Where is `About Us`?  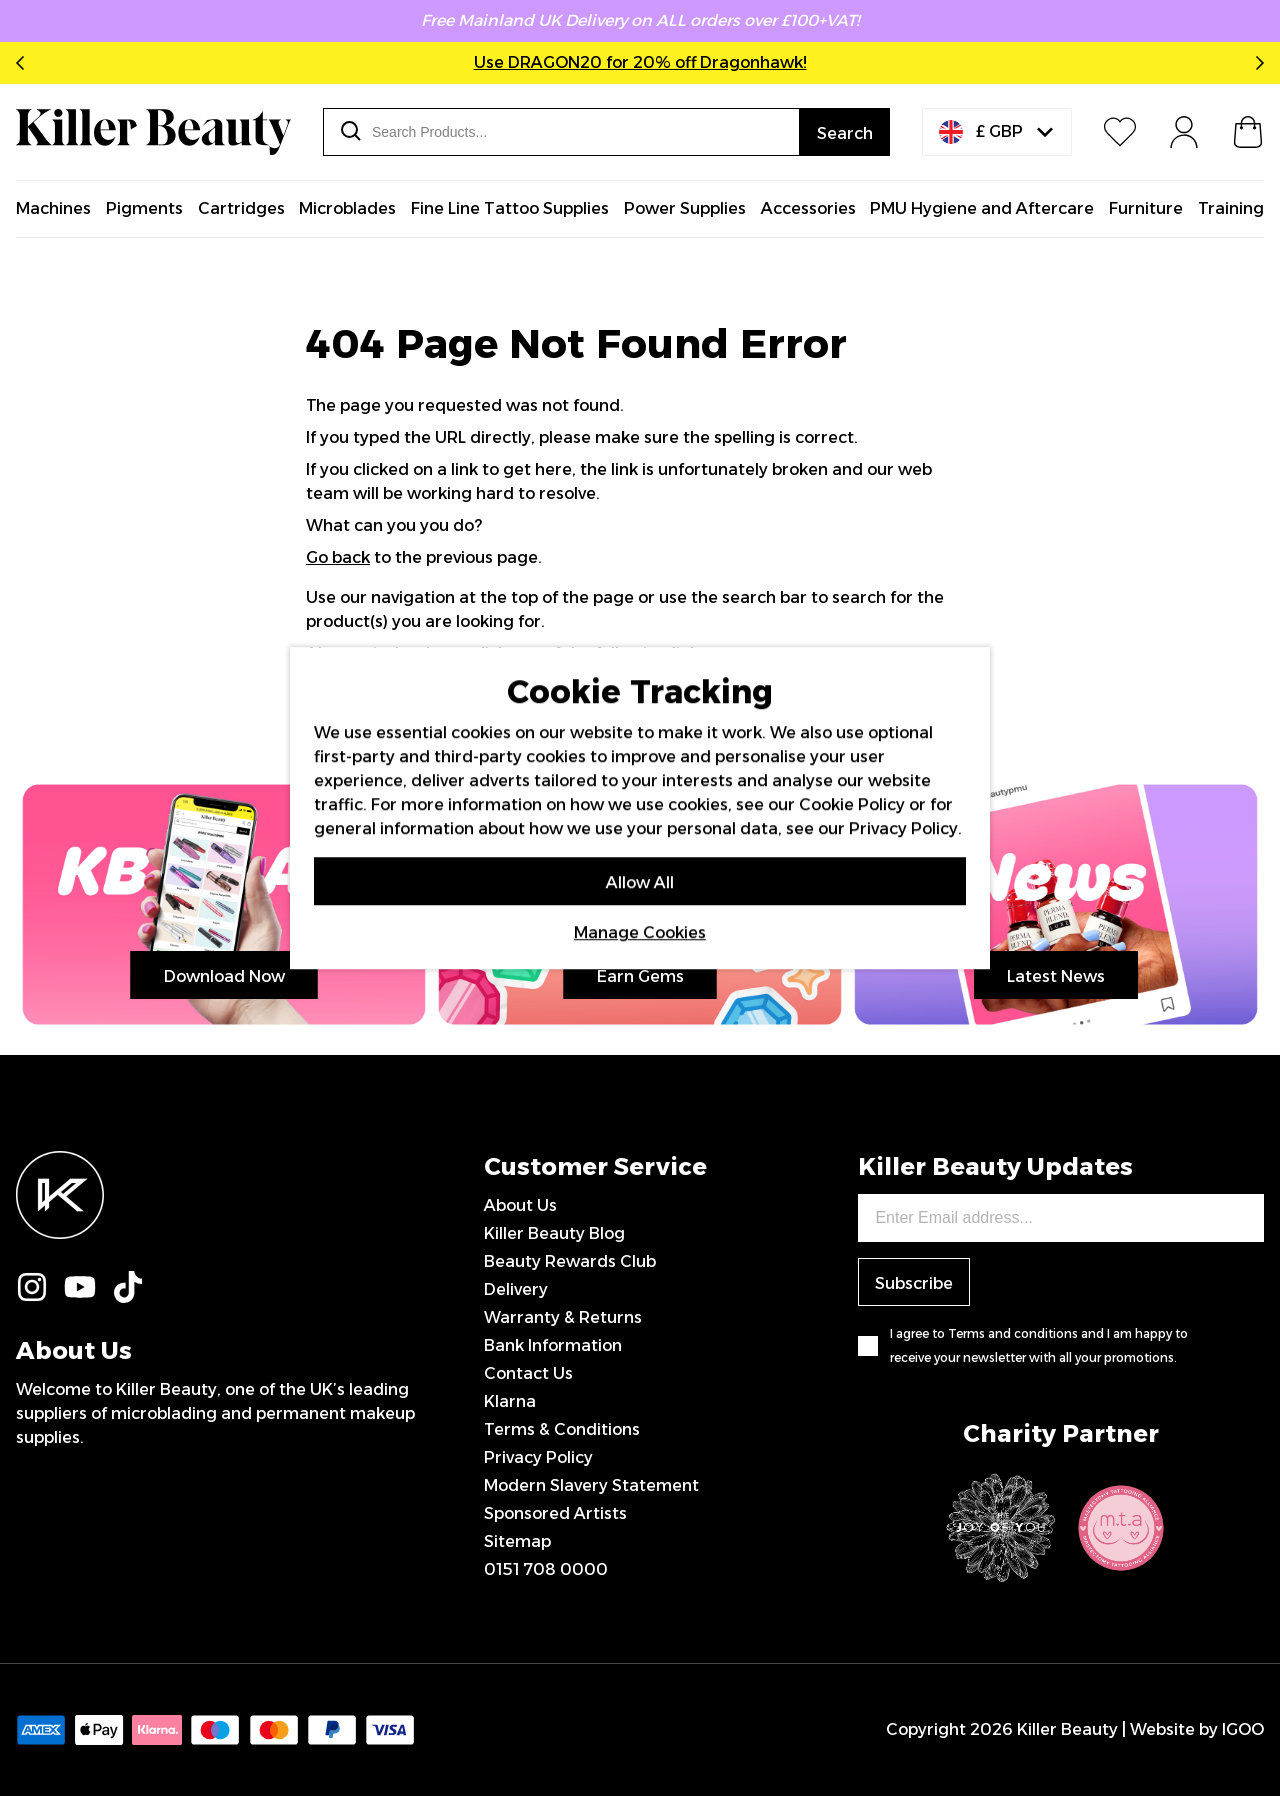
About Us is located at coordinates (520, 1205).